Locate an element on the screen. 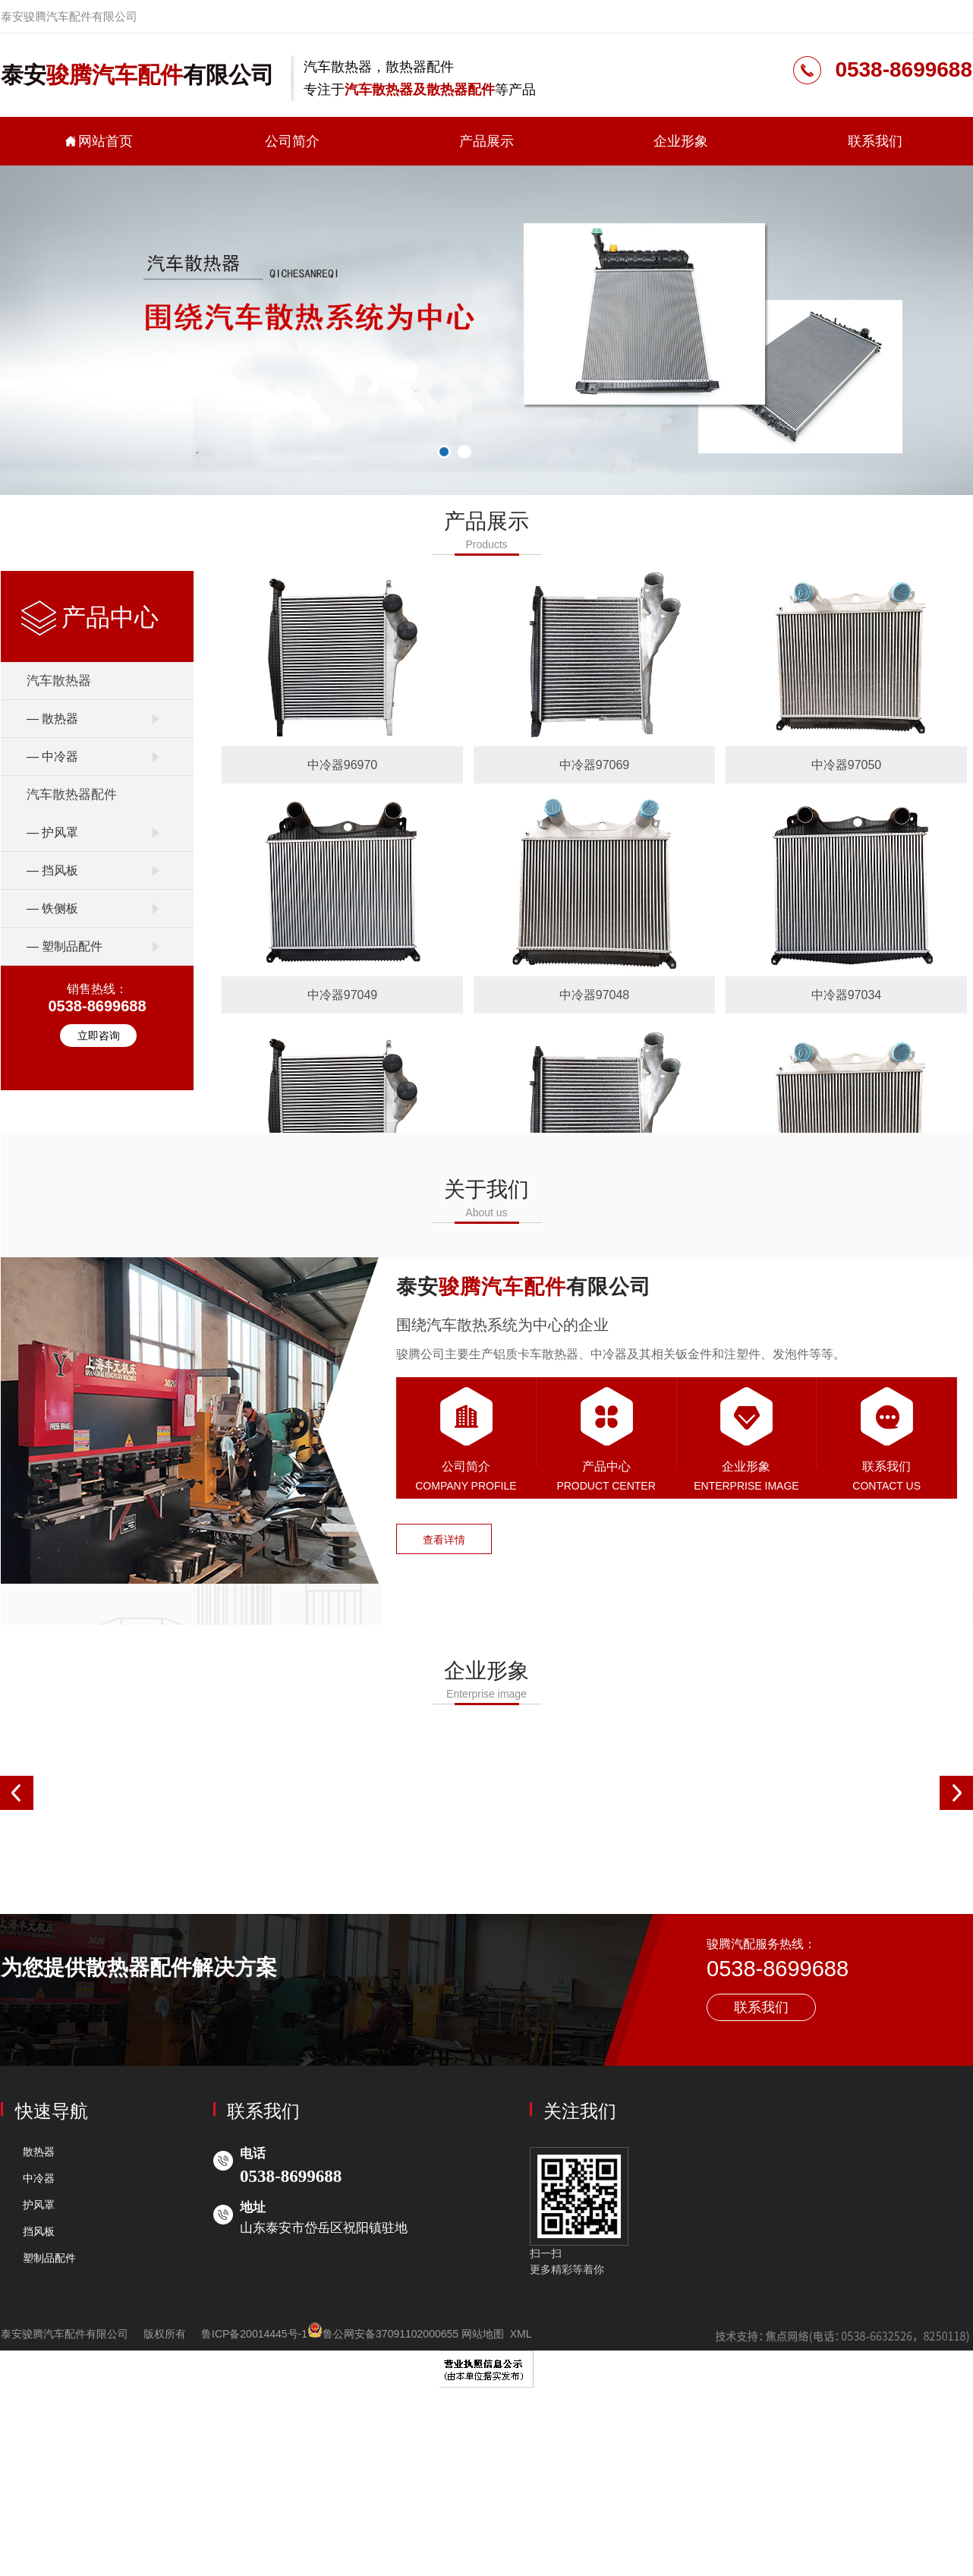  — 铁侧板 is located at coordinates (52, 908).